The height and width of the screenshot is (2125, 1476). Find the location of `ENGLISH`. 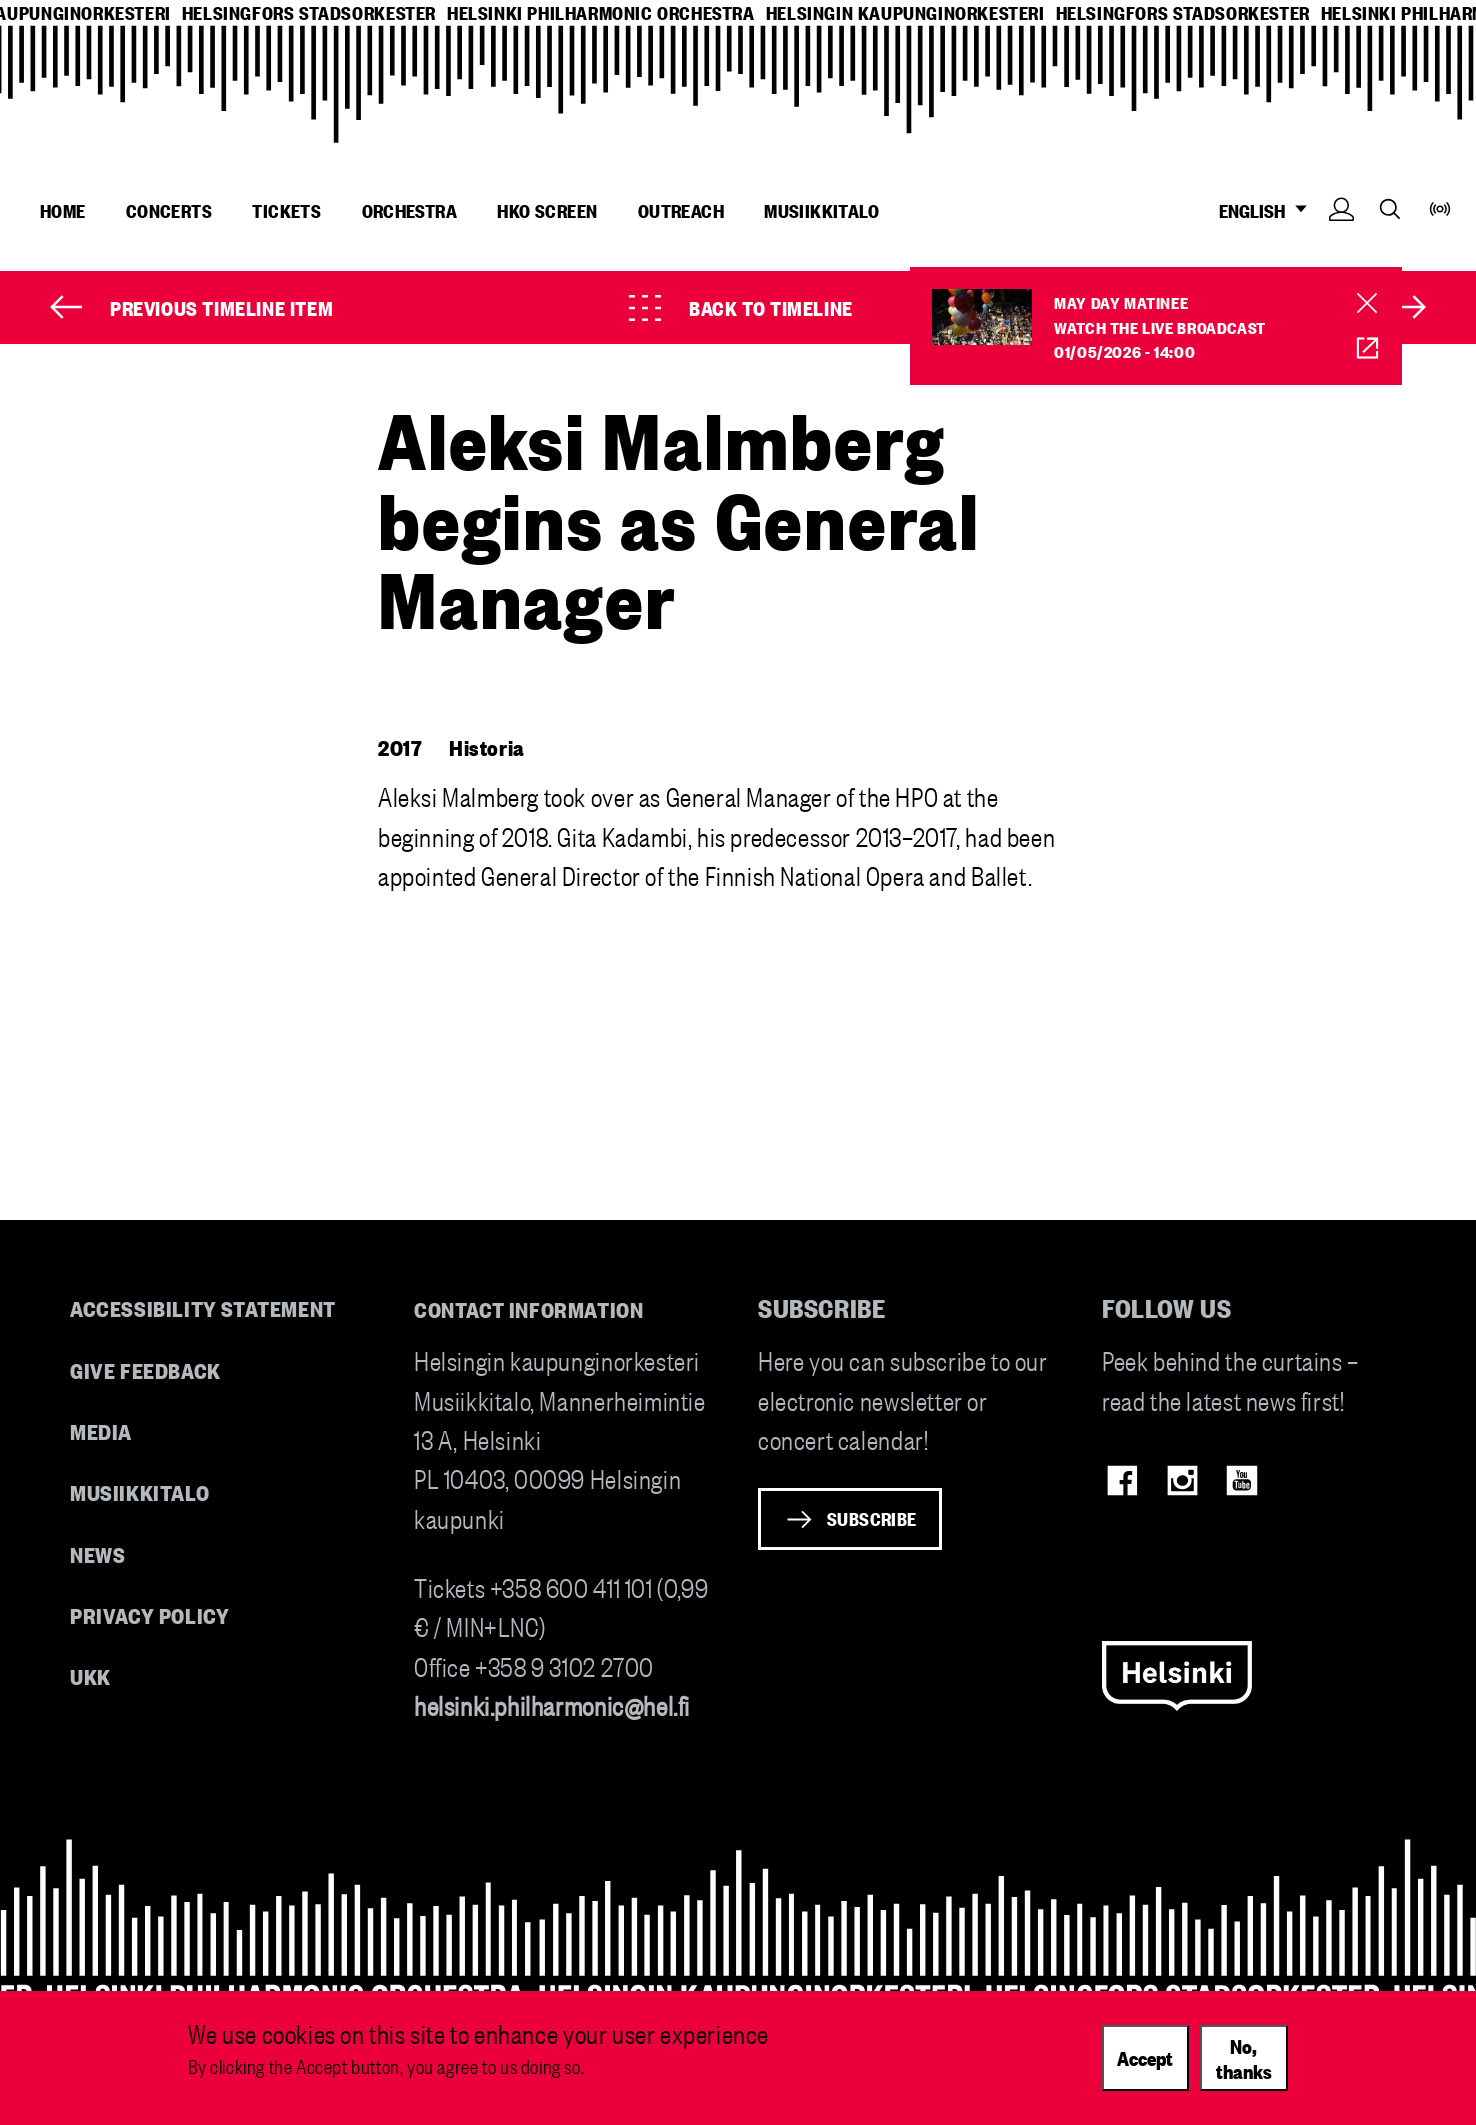

ENGLISH is located at coordinates (1268, 210).